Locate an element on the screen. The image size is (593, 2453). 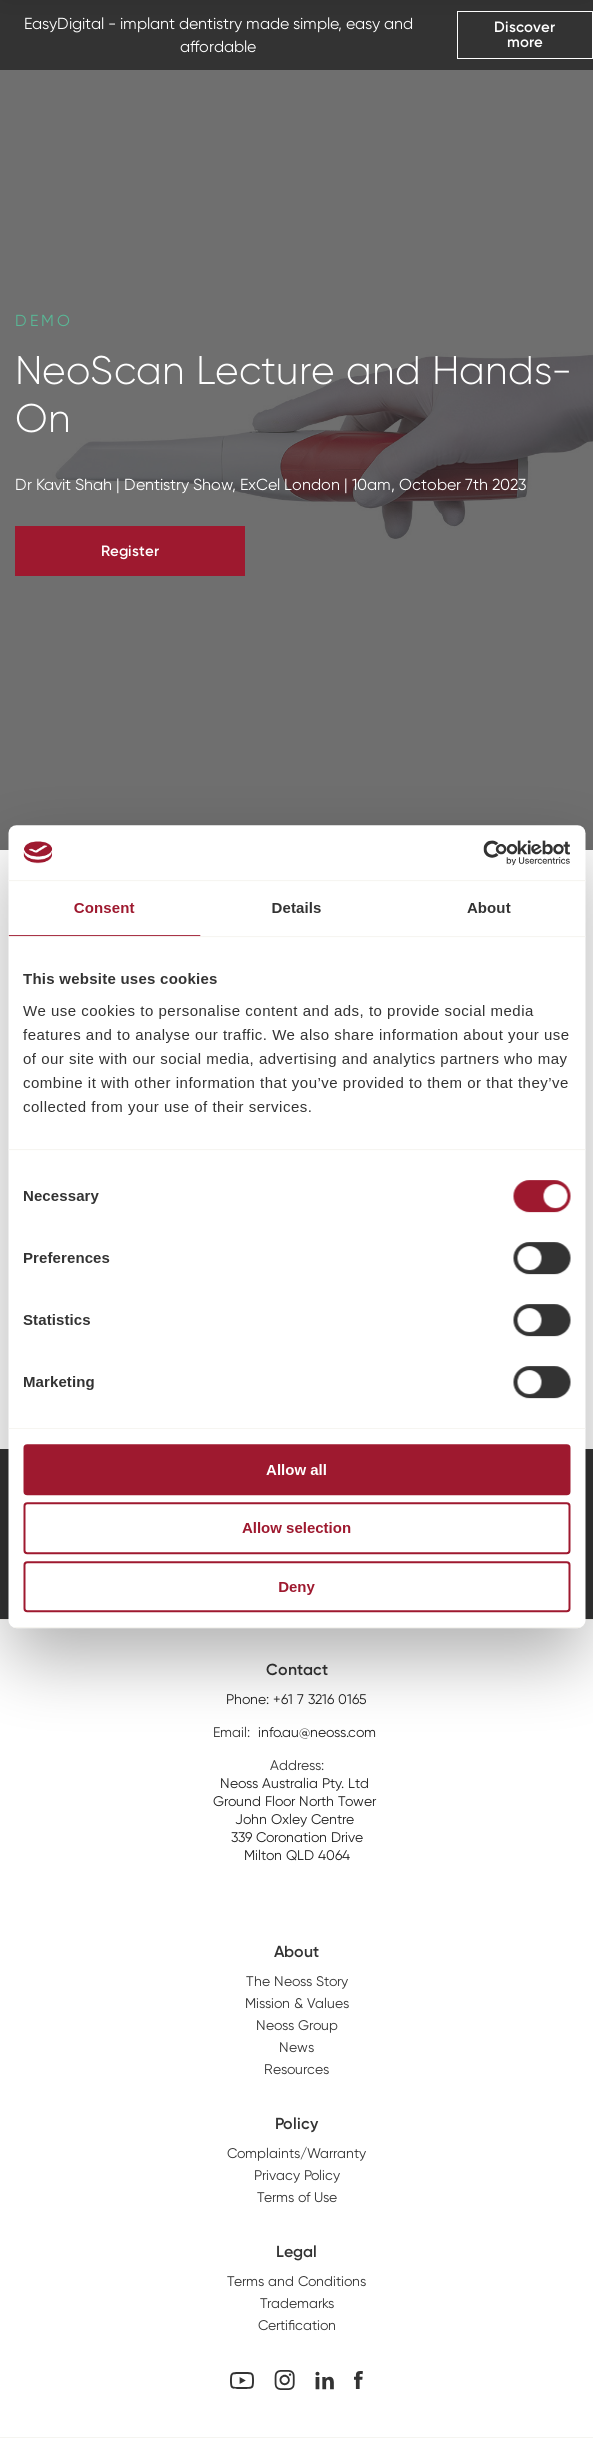
Mission & Values is located at coordinates (297, 2003).